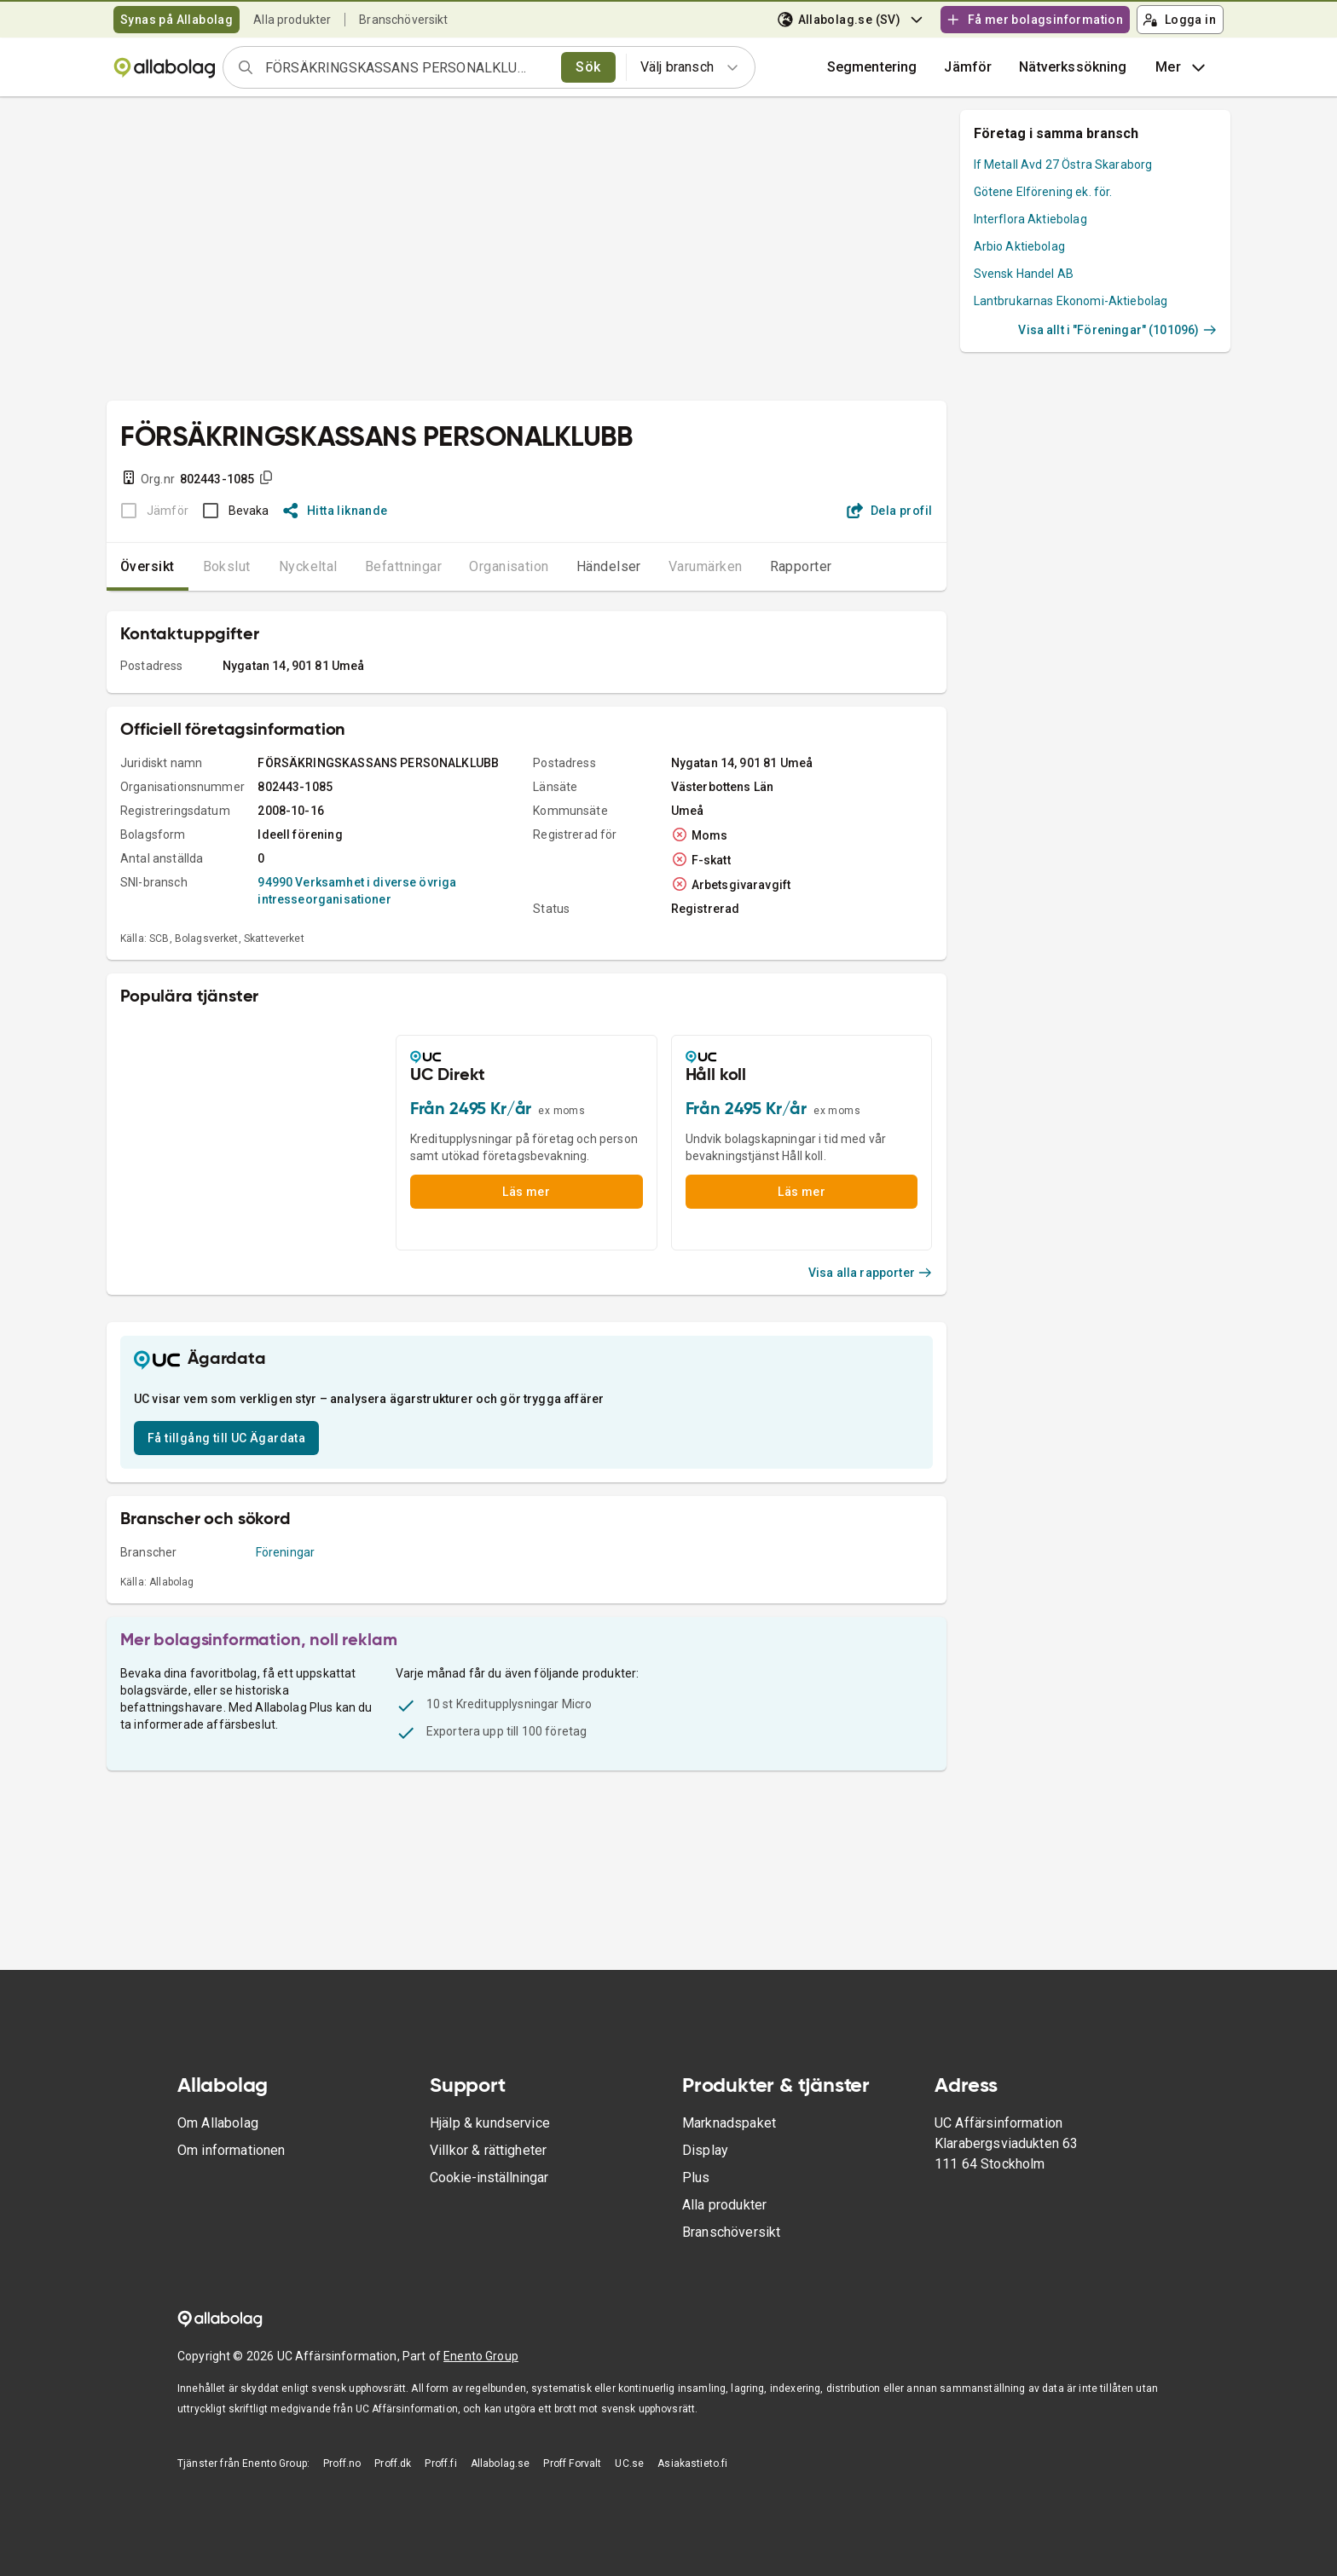 The width and height of the screenshot is (1337, 2576). What do you see at coordinates (1063, 164) in the screenshot?
I see `If Metall Avd 27 Östra Skaraborg` at bounding box center [1063, 164].